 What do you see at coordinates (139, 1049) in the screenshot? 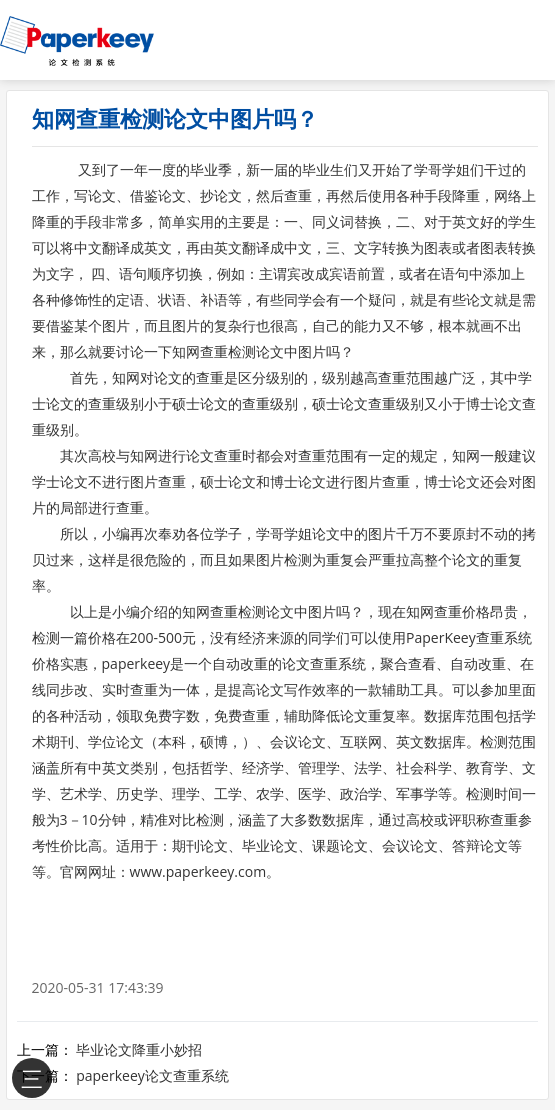
I see `毕业论文降重小妙招` at bounding box center [139, 1049].